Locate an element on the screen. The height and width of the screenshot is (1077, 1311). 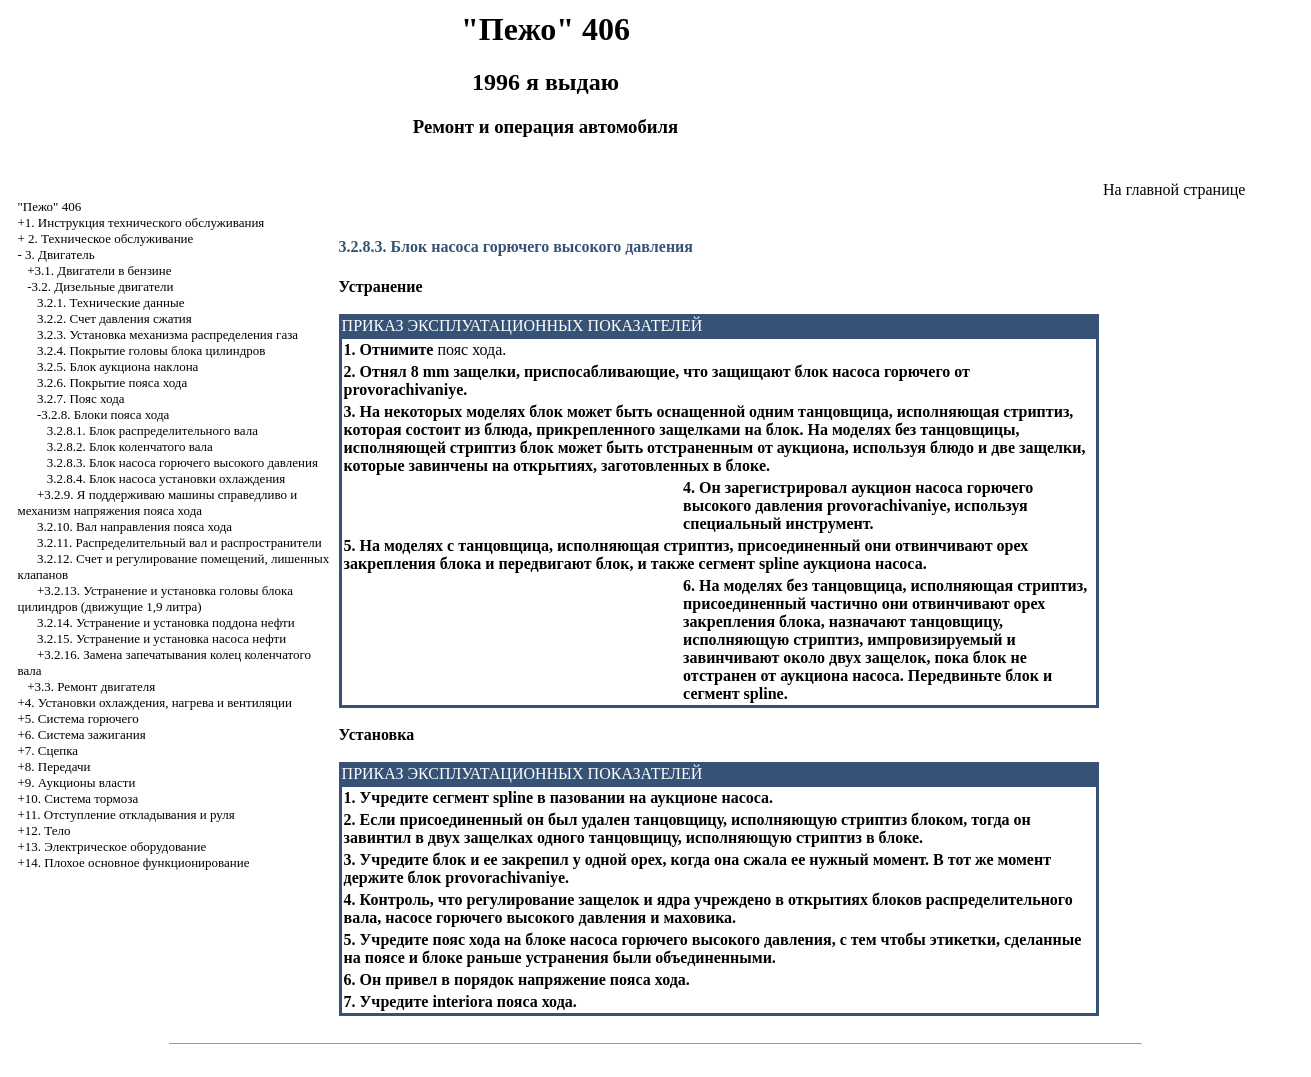
3.2.2. Счет давления сжатия is located at coordinates (114, 318).